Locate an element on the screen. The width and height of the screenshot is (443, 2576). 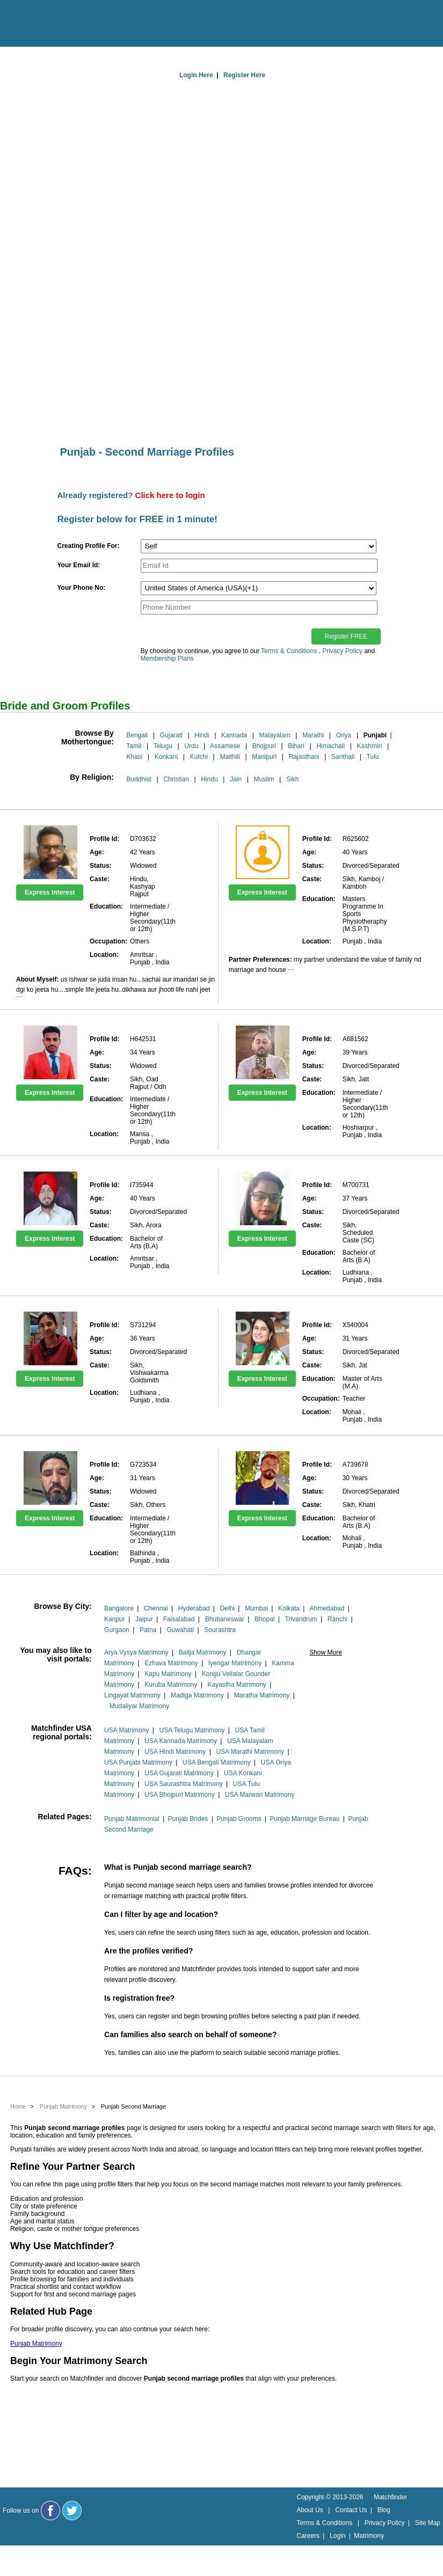
Malayalam is located at coordinates (275, 735).